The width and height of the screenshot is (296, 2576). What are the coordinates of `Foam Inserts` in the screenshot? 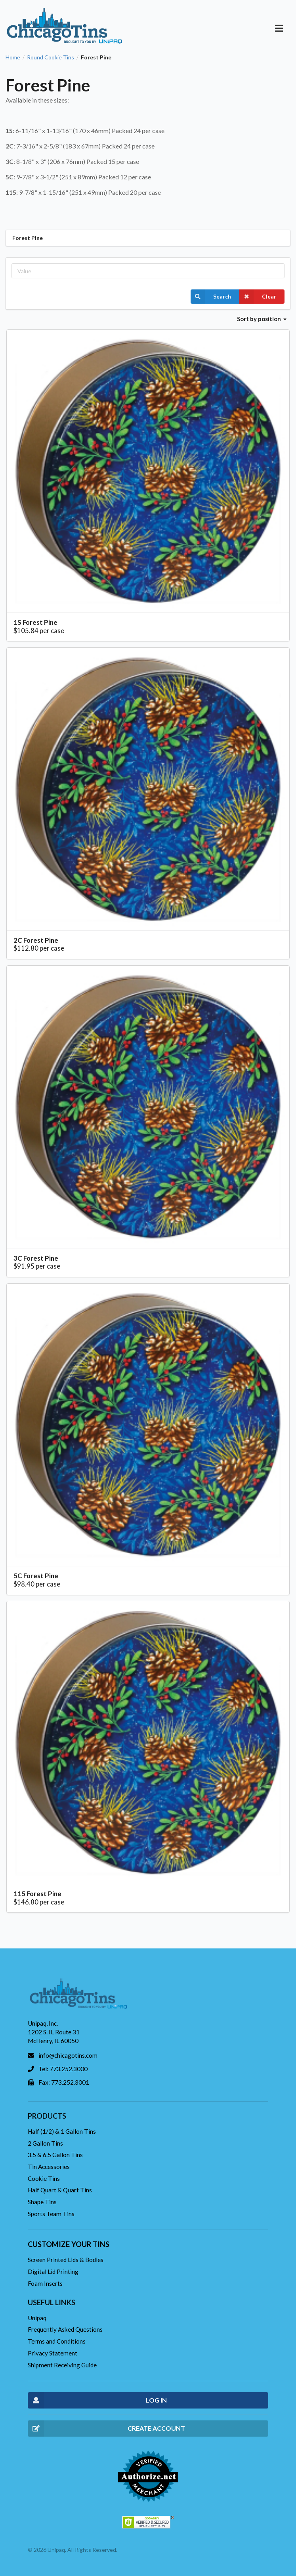 It's located at (45, 2283).